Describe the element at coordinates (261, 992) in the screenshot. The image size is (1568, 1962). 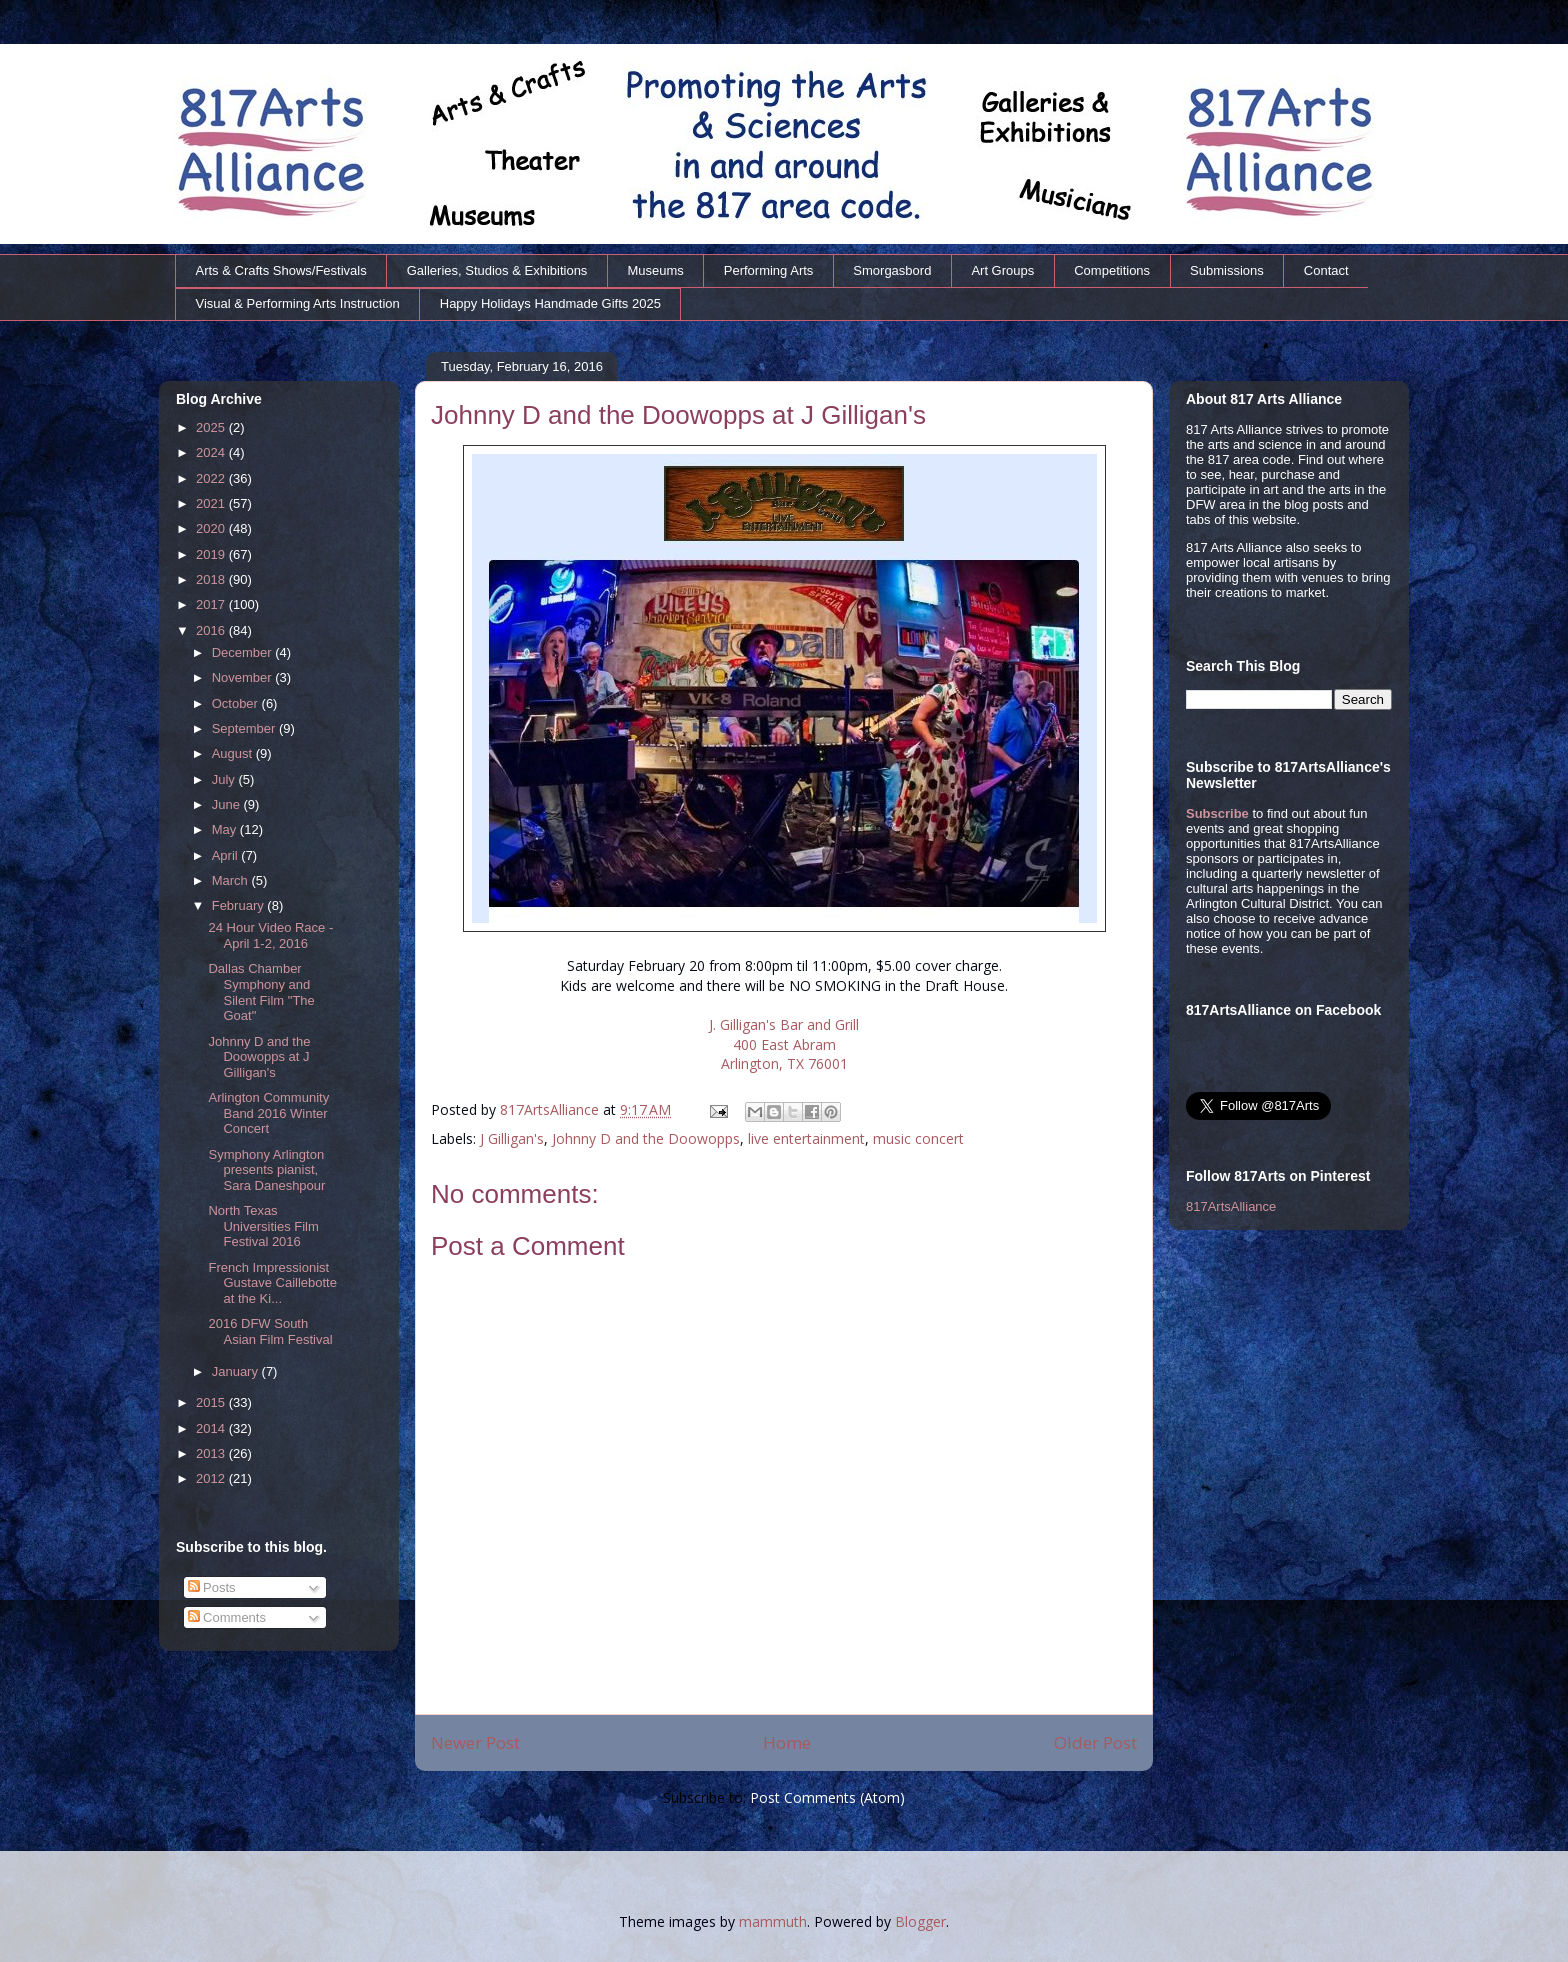
I see `Dallas Chamber Symphony and Silent Film "The Goat"` at that location.